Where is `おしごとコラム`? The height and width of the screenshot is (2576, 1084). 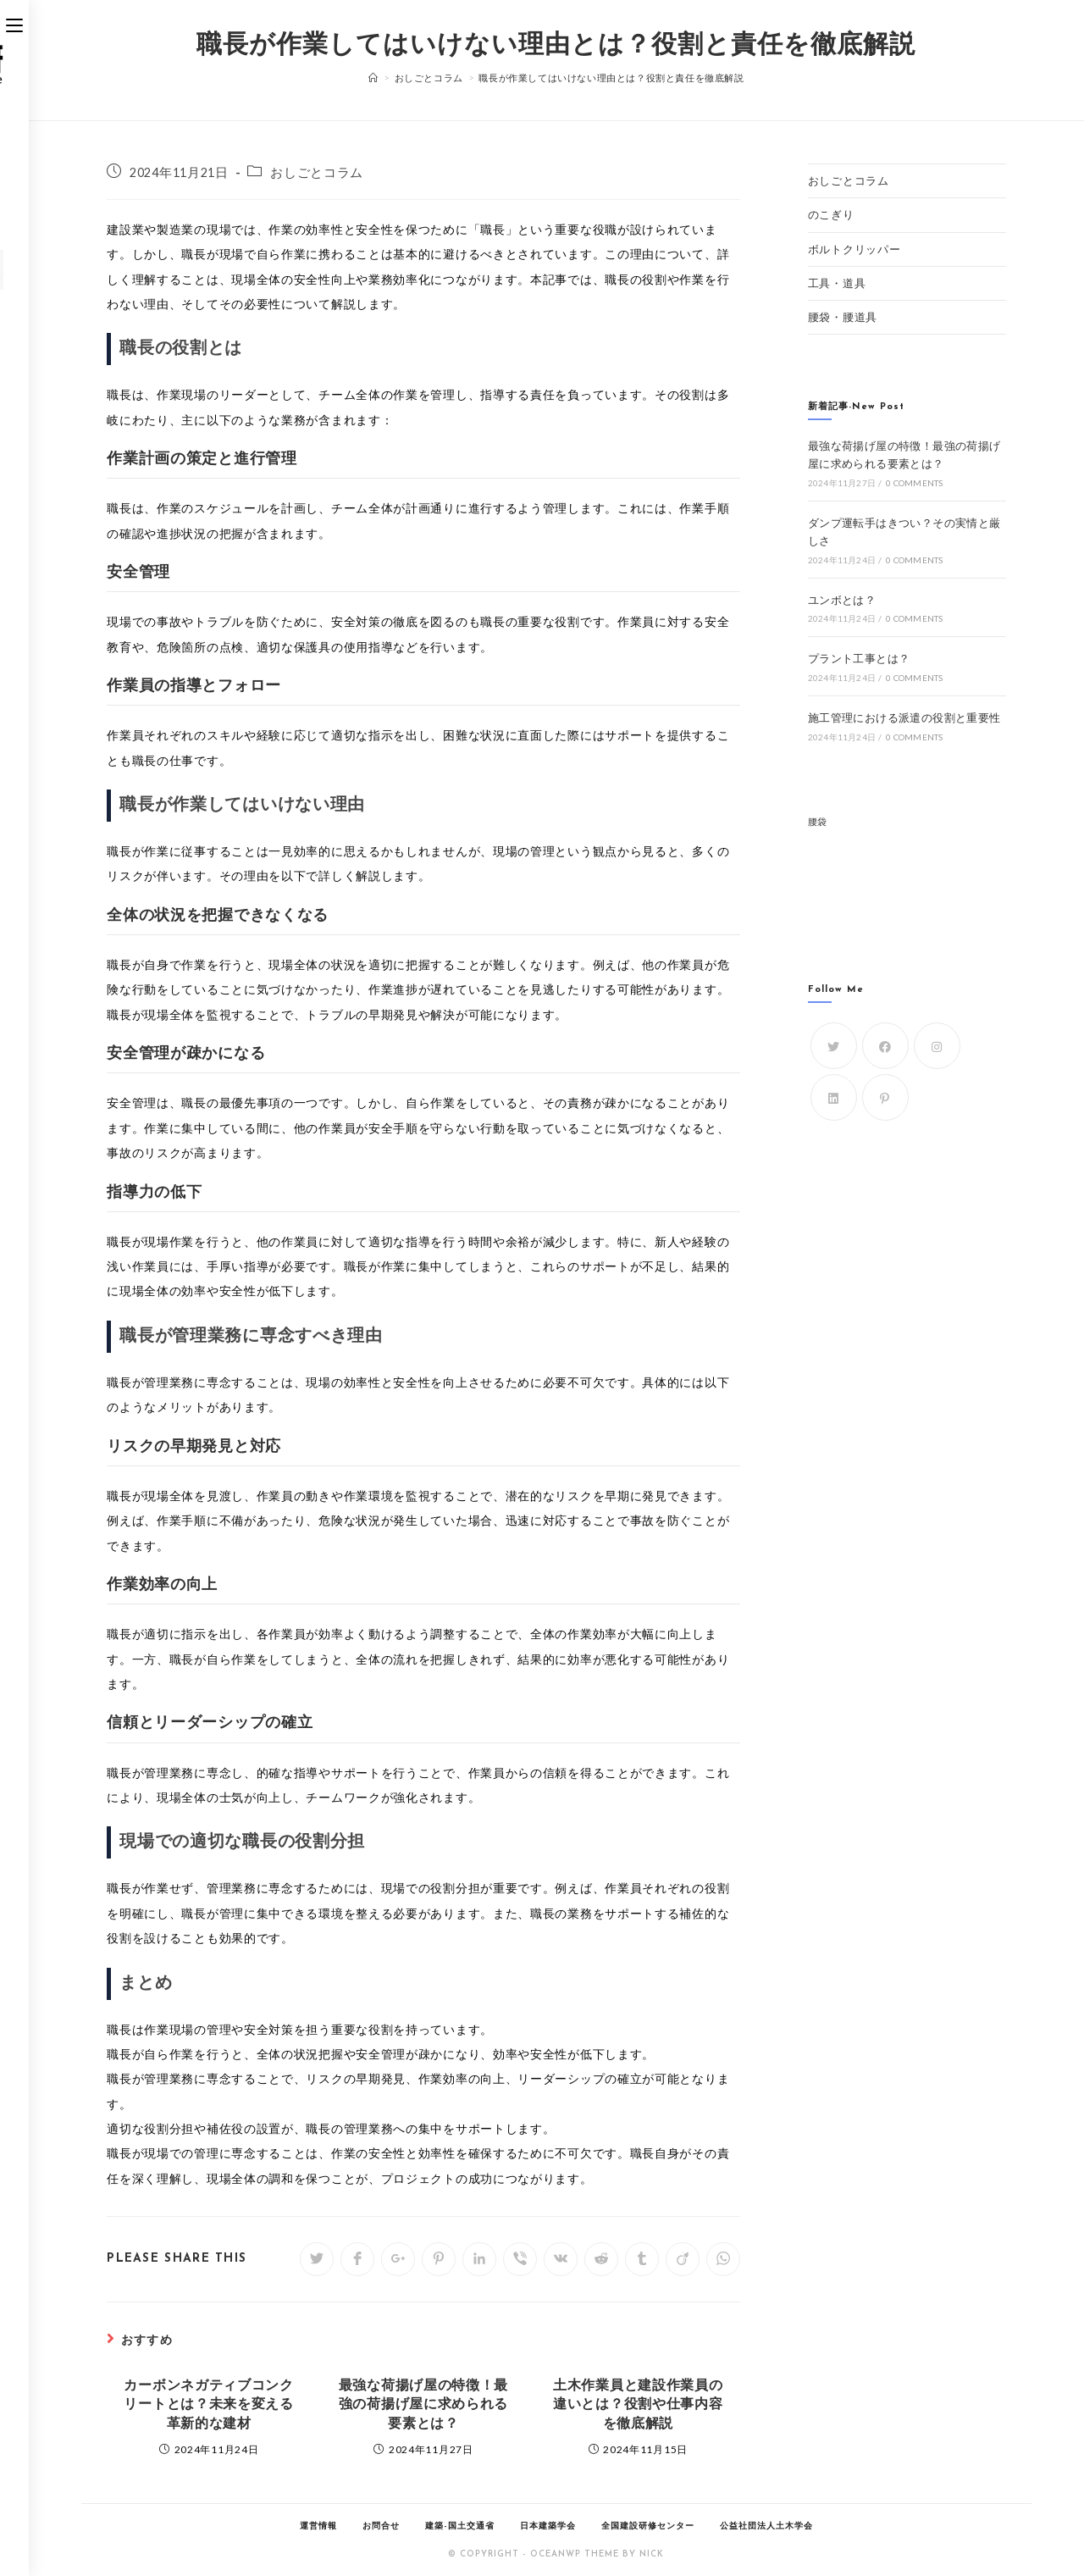 おしごとコラム is located at coordinates (316, 172).